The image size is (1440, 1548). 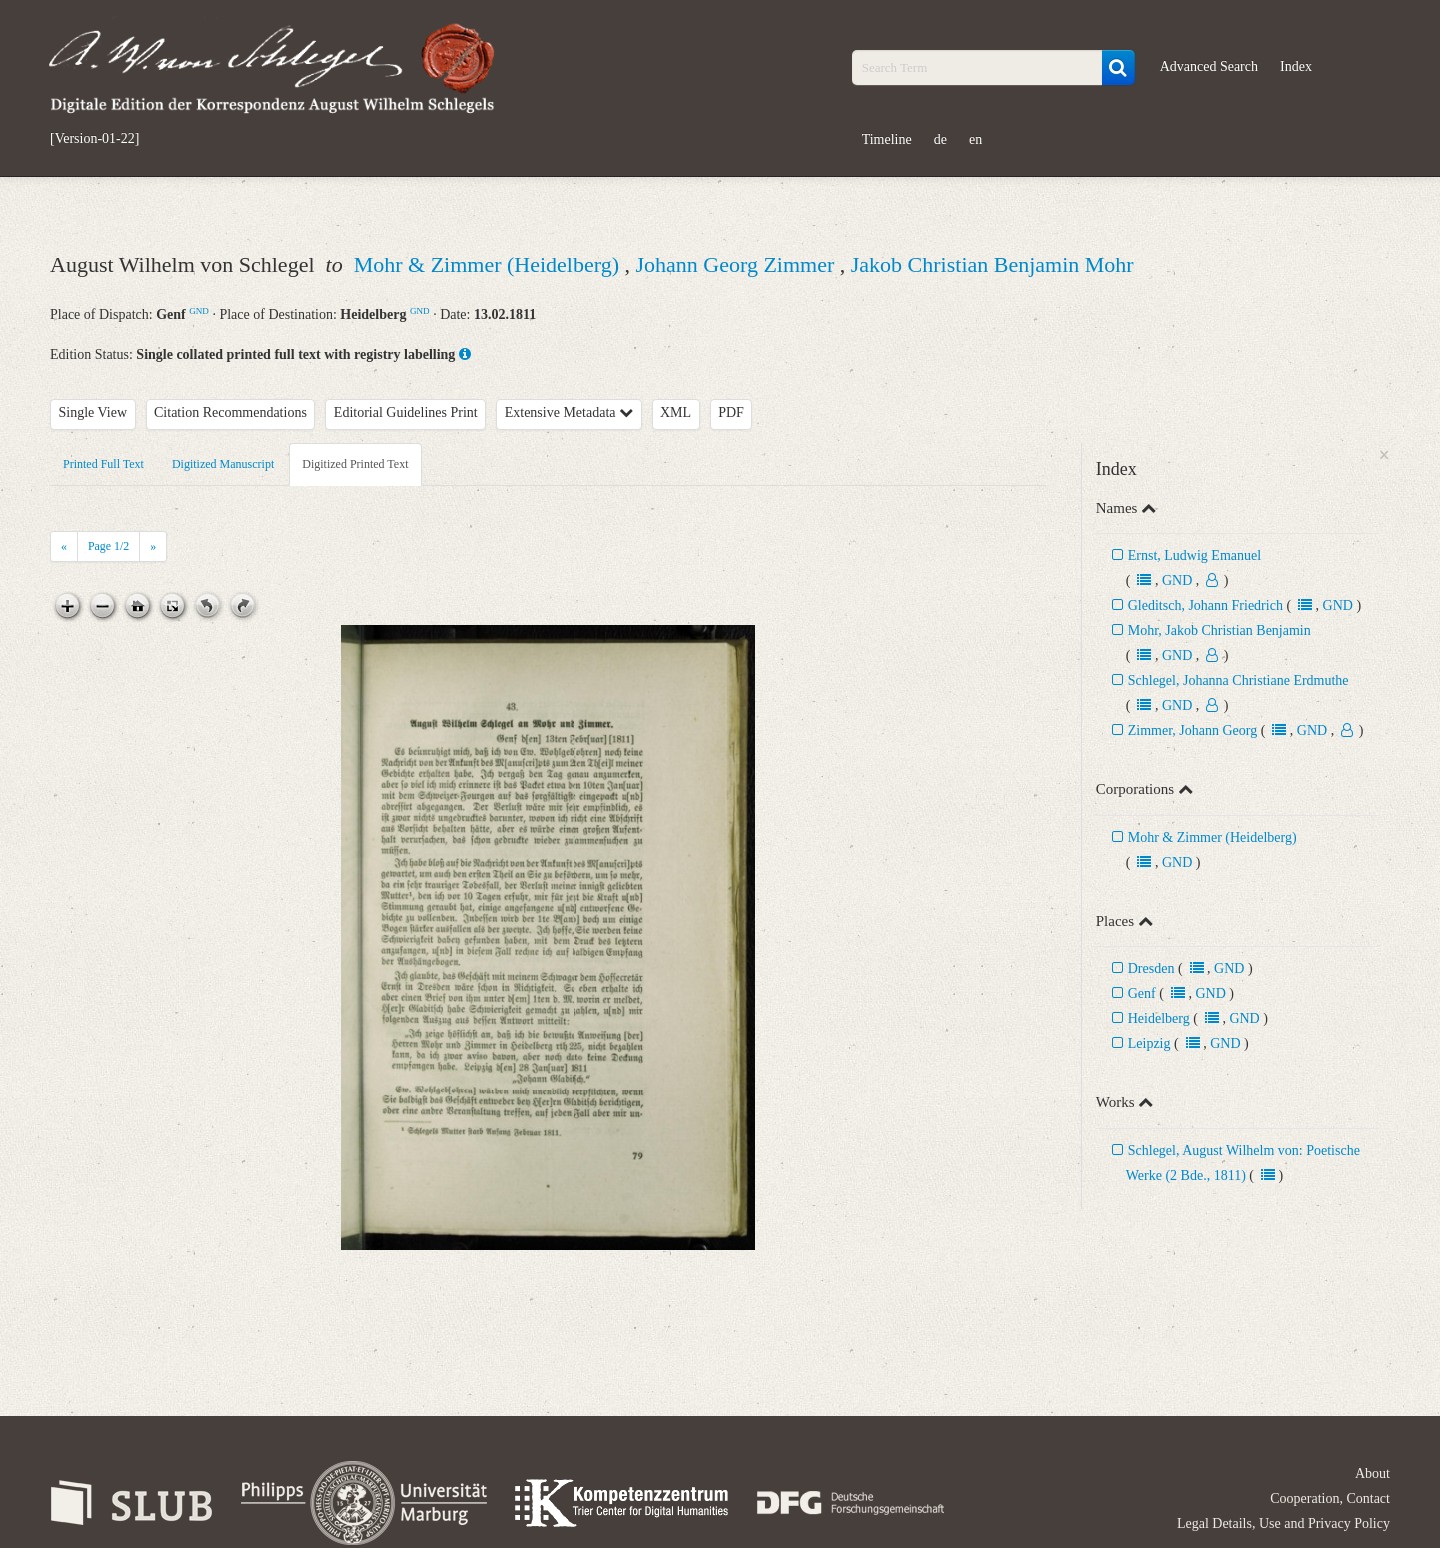 I want to click on XML, so click(x=675, y=412).